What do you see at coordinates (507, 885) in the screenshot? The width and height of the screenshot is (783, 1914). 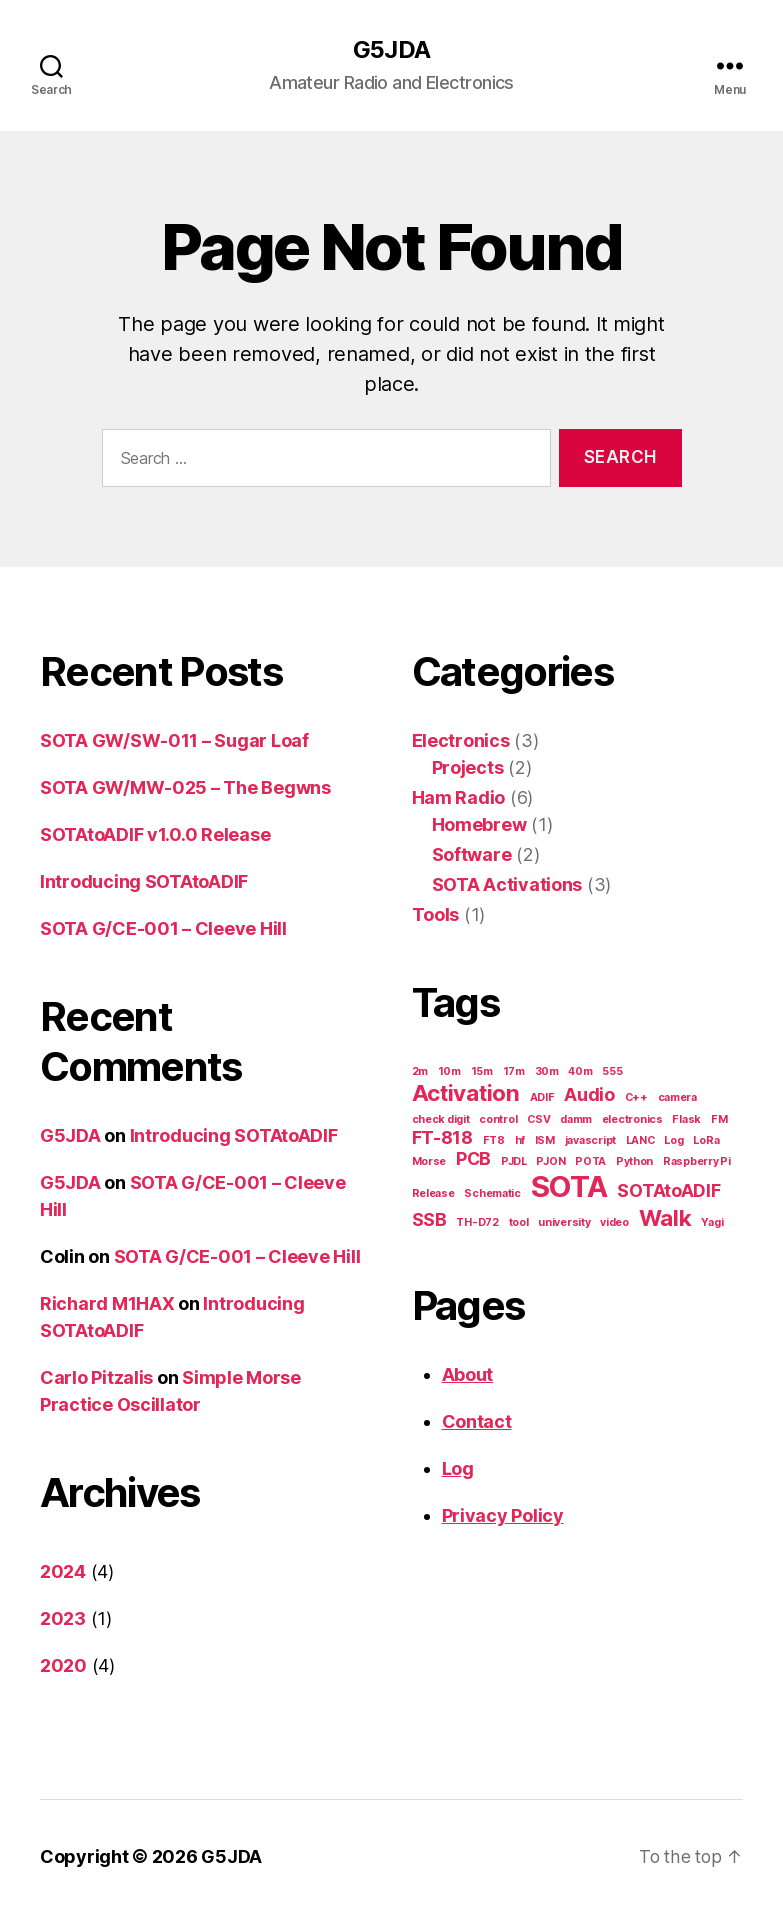 I see `SOTA Activations` at bounding box center [507, 885].